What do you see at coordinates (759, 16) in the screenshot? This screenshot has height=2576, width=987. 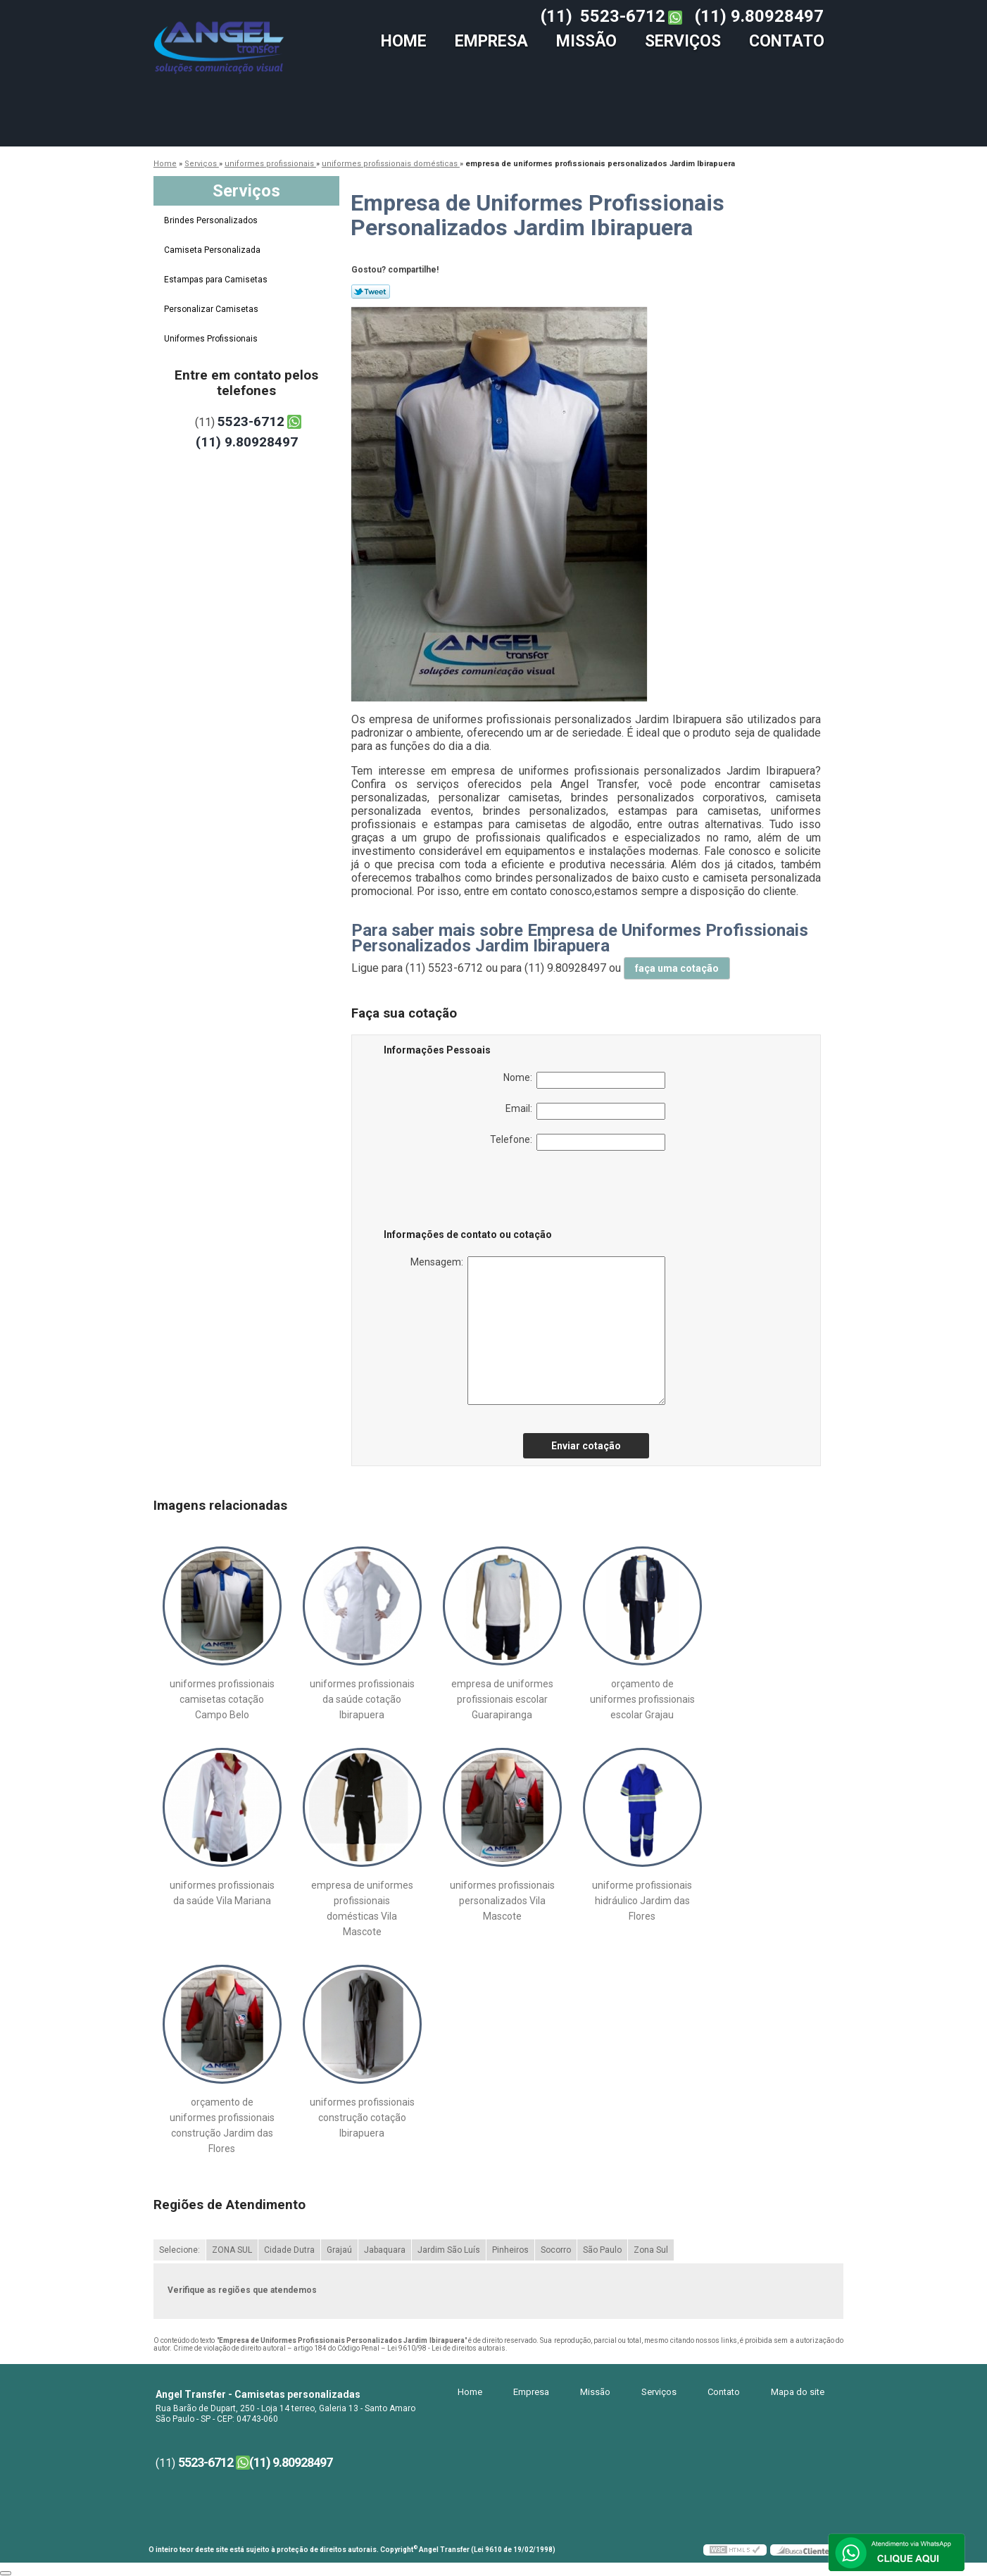 I see `(11) 9.80928497` at bounding box center [759, 16].